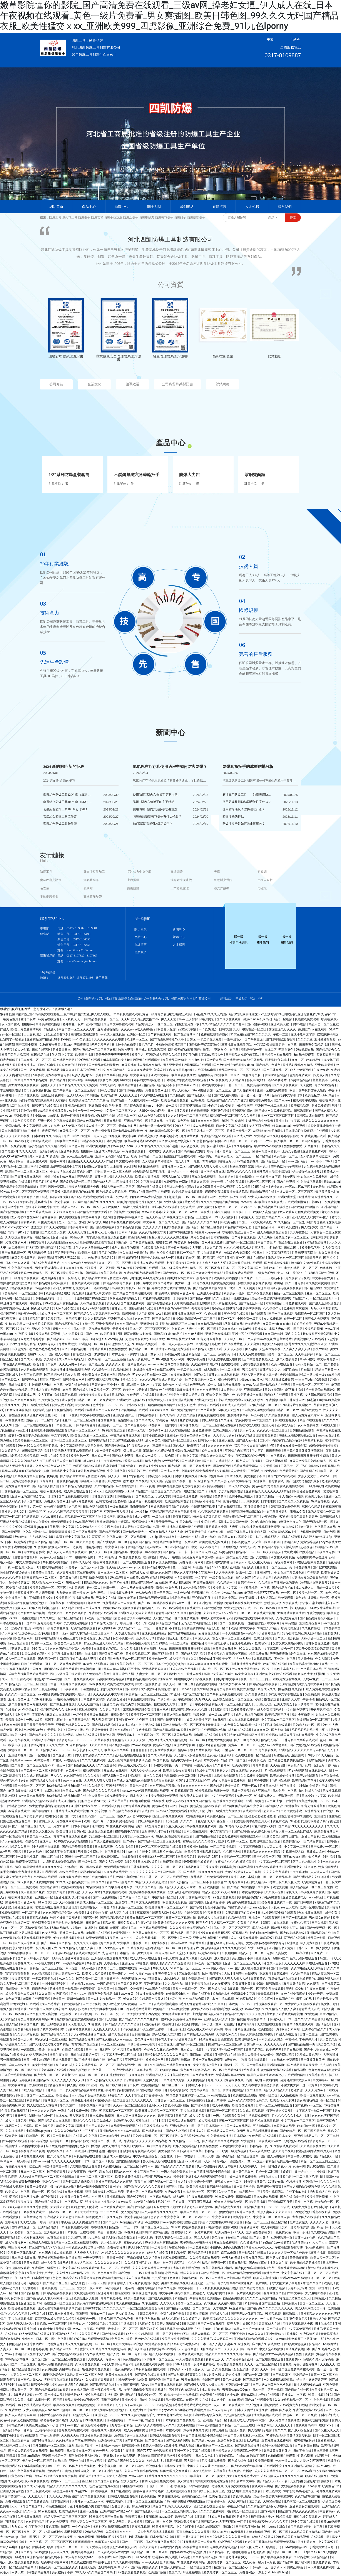  I want to click on 草莓视频在线观看入口w, so click(239, 1233).